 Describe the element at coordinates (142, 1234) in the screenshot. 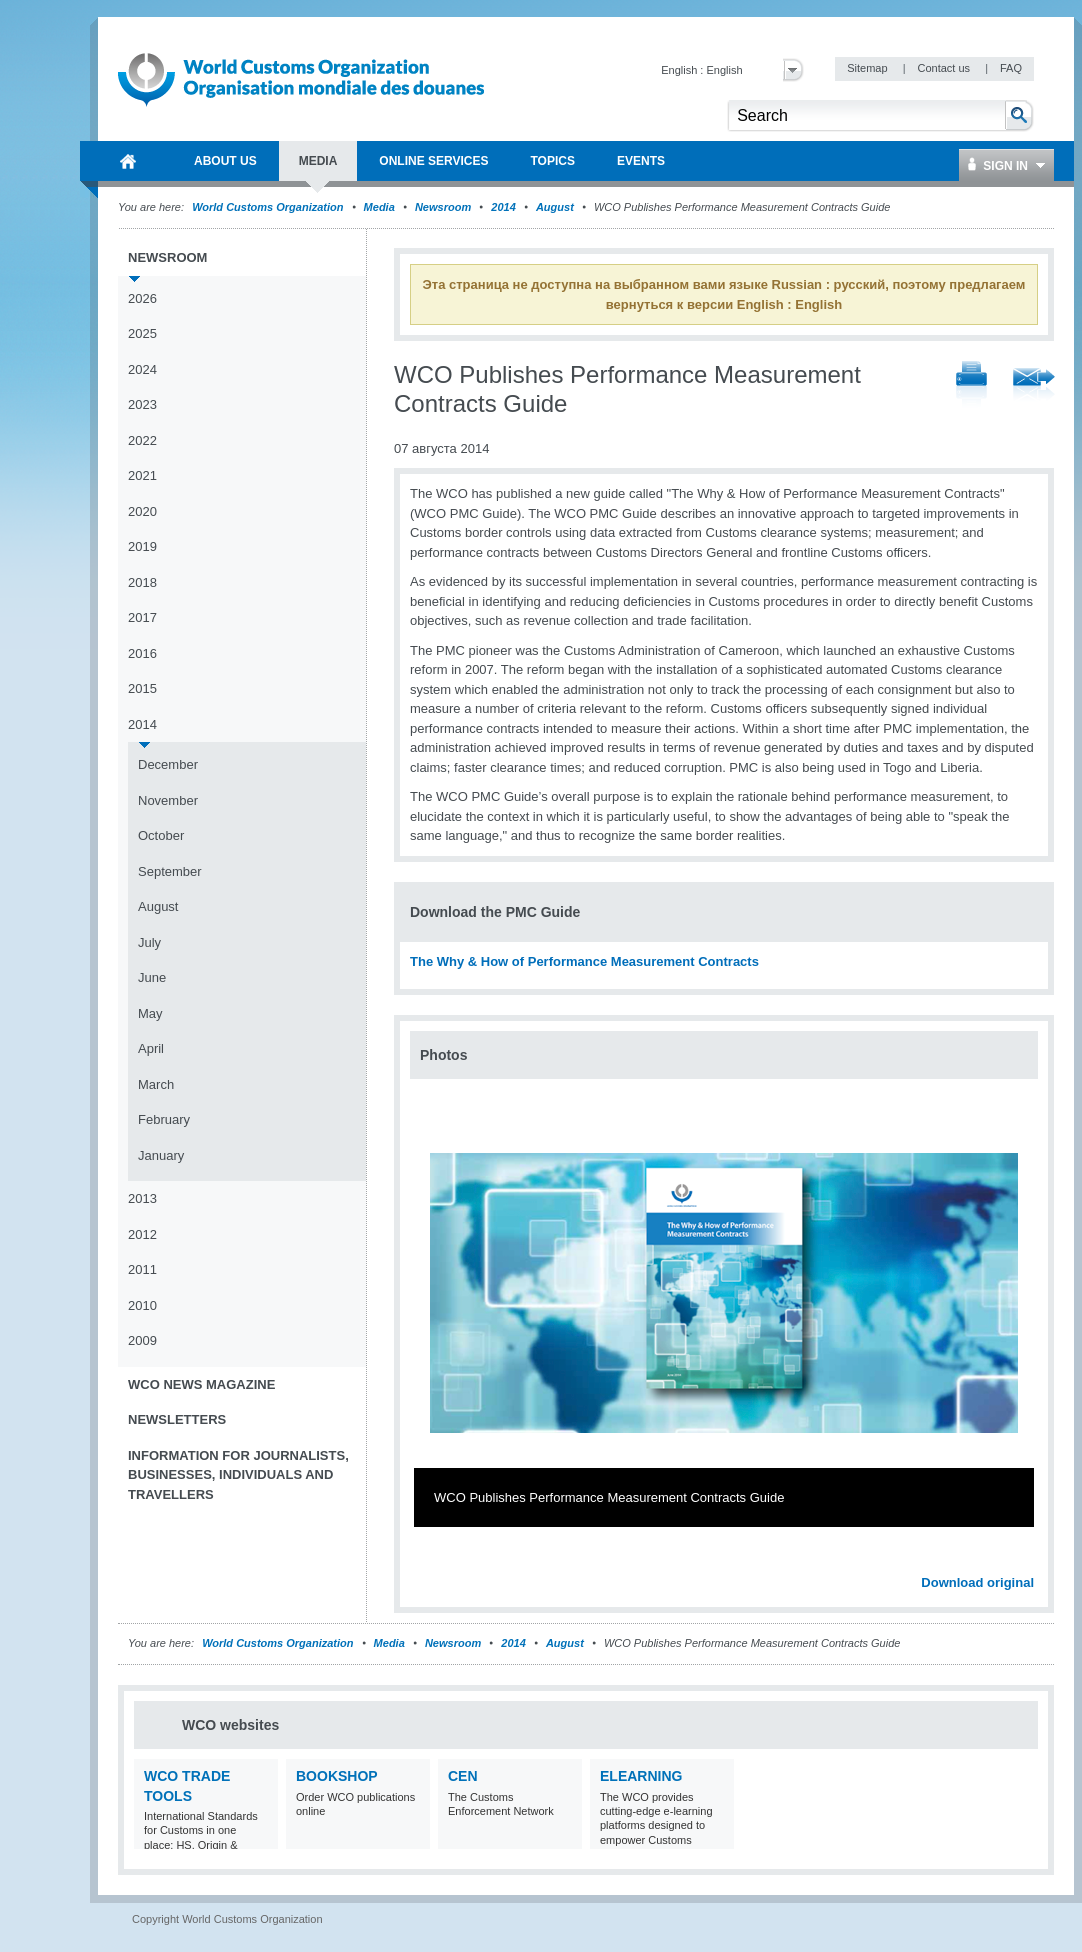

I see `2012` at that location.